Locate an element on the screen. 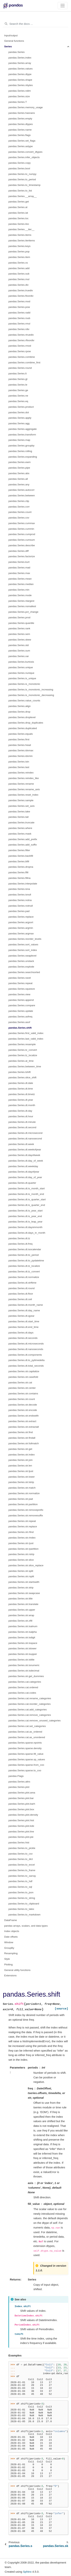 The height and width of the screenshot is (2576, 71). pandas.Series.plot is located at coordinates (18, 1787).